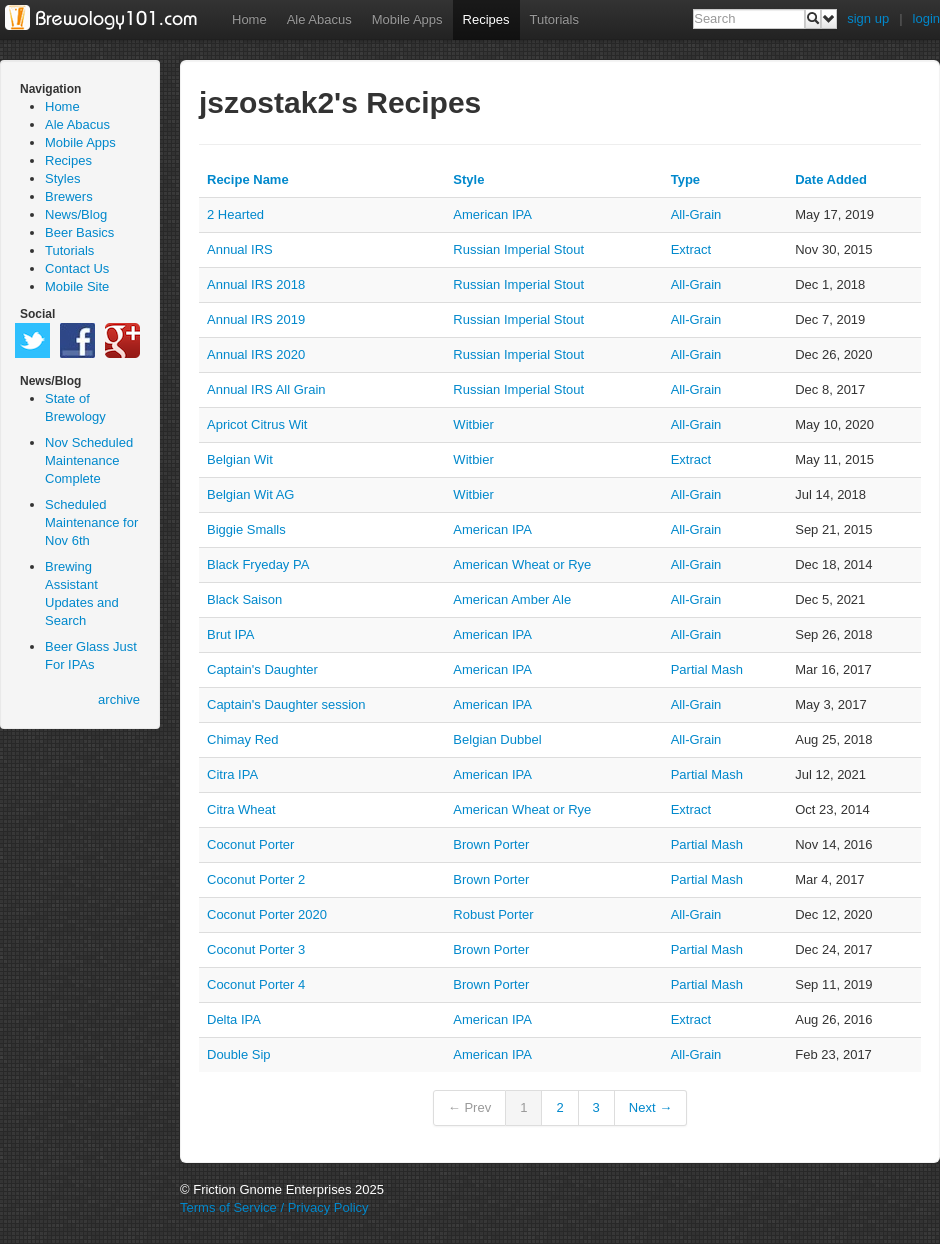 The width and height of the screenshot is (940, 1244). I want to click on Robust Porter, so click(493, 914).